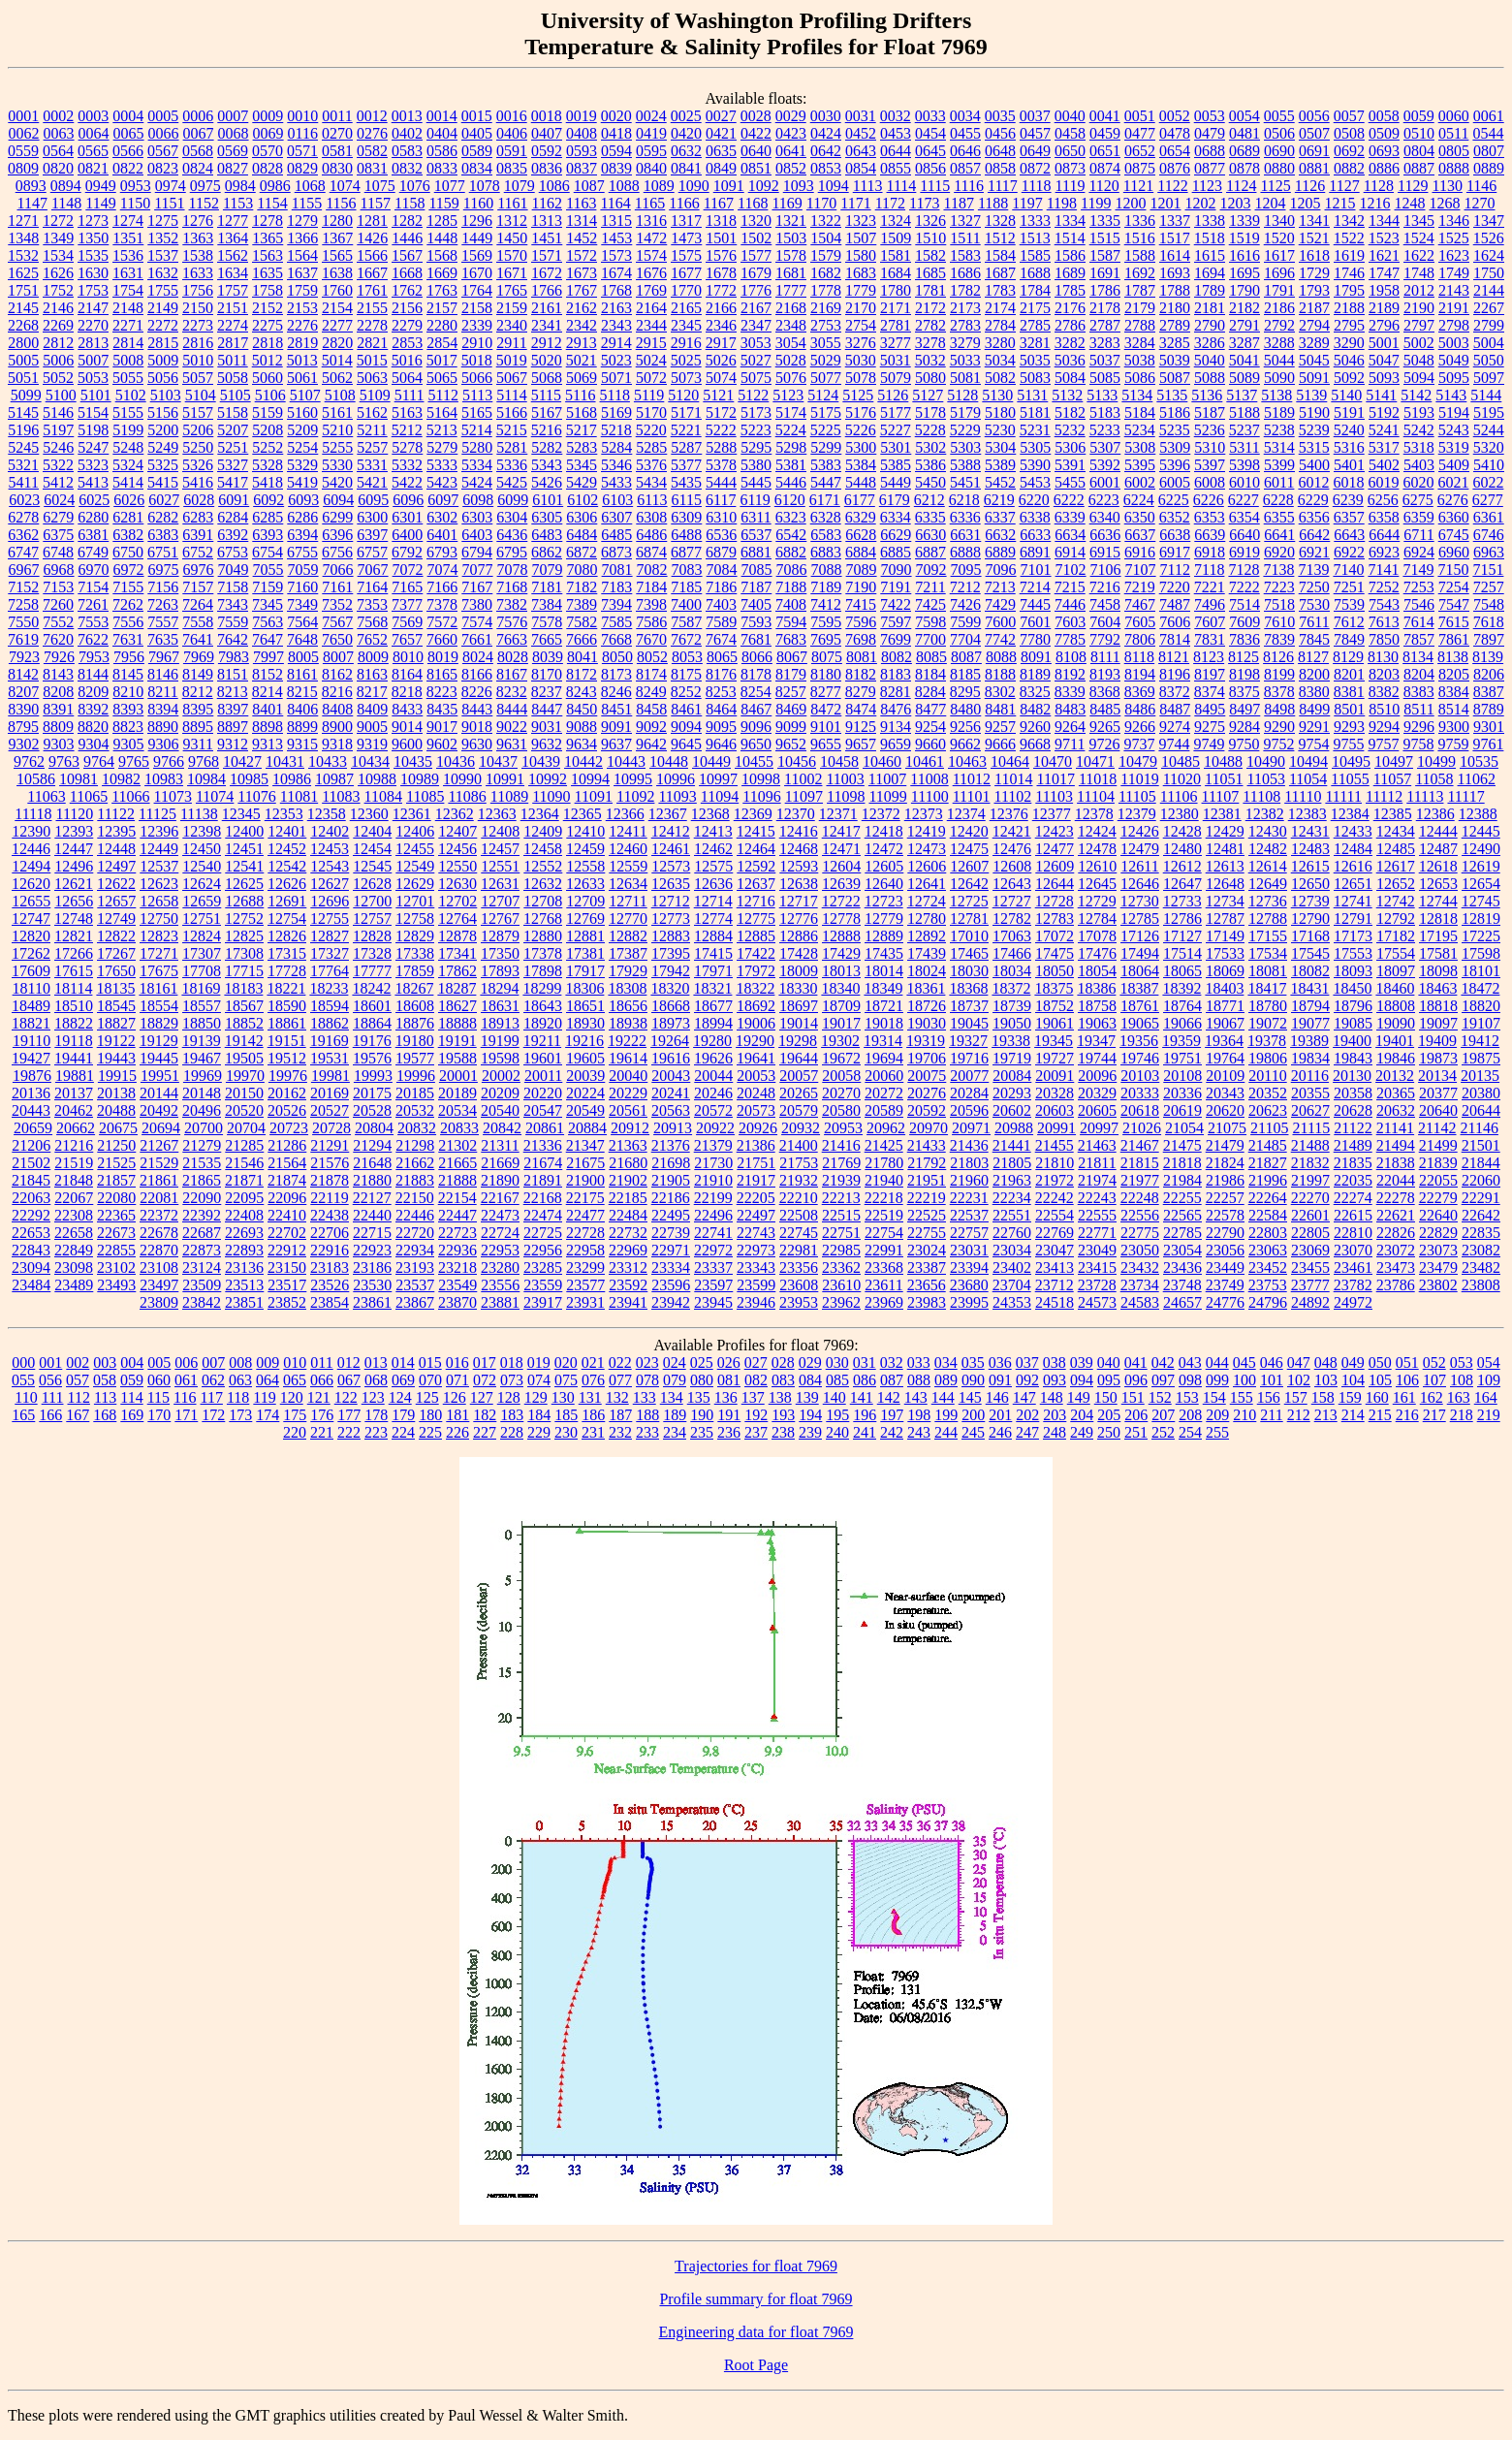  What do you see at coordinates (232, 465) in the screenshot?
I see `5327` at bounding box center [232, 465].